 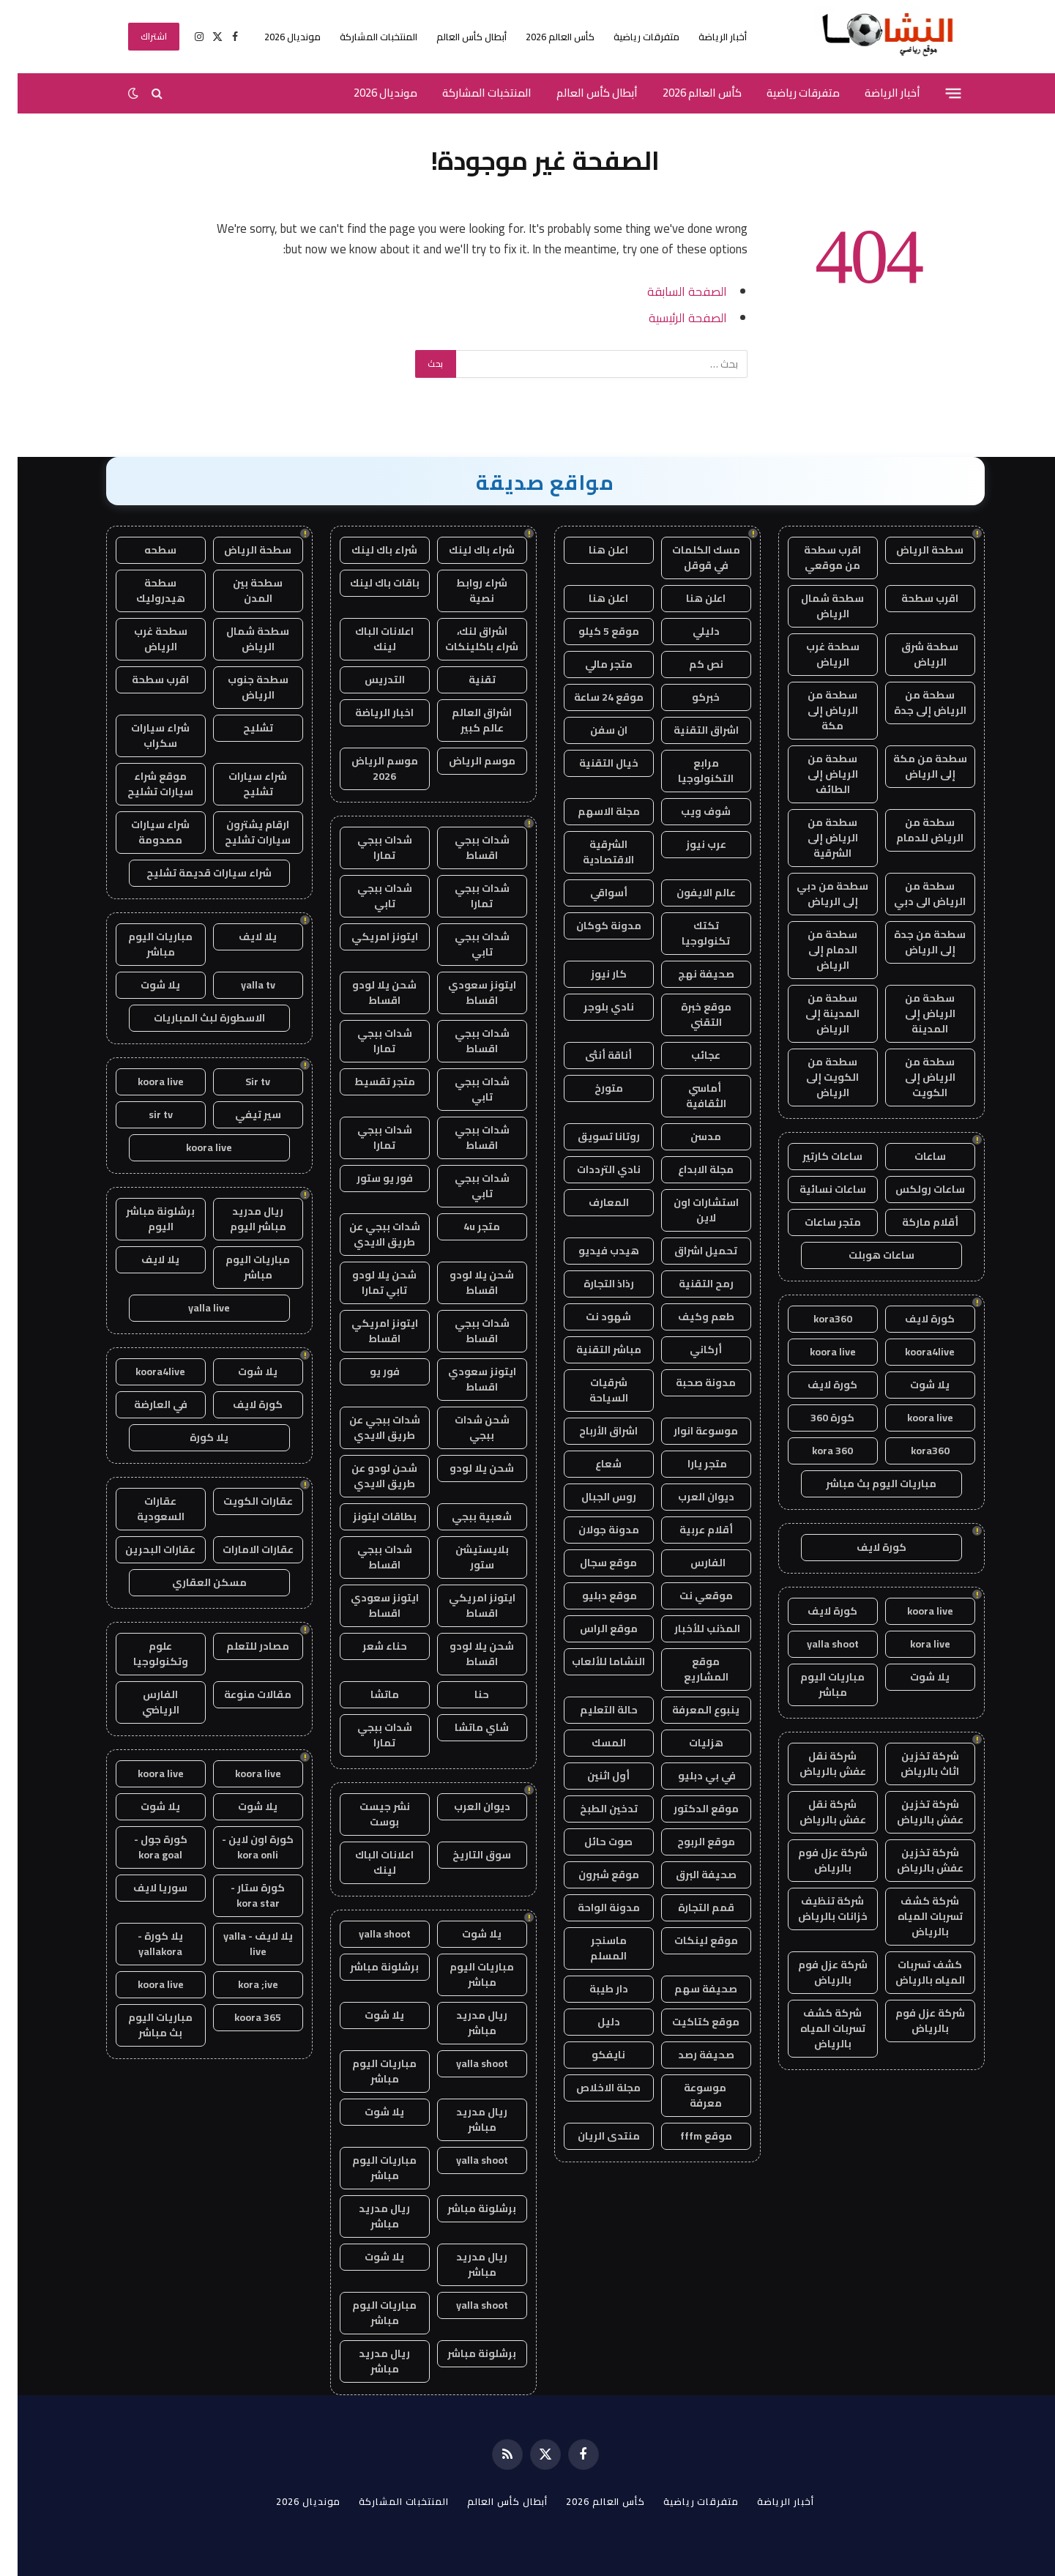 I want to click on موقع دبليو, so click(x=590, y=1595).